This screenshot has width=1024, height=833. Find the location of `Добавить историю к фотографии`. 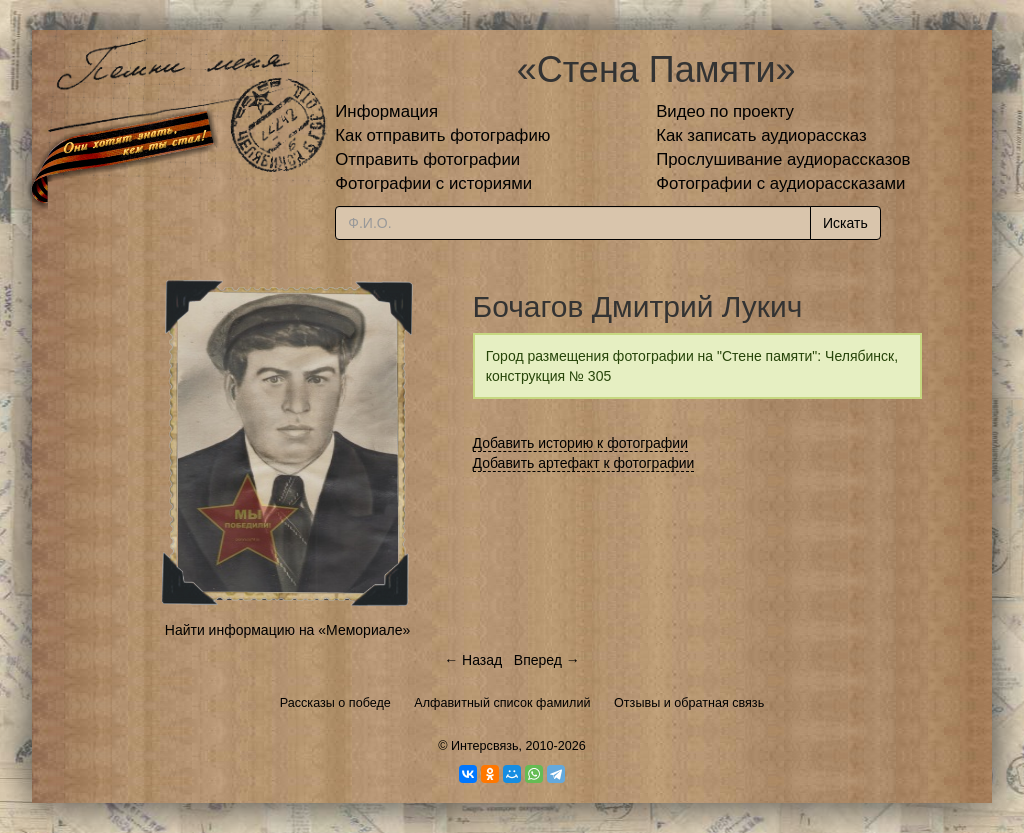

Добавить историю к фотографии is located at coordinates (581, 443).